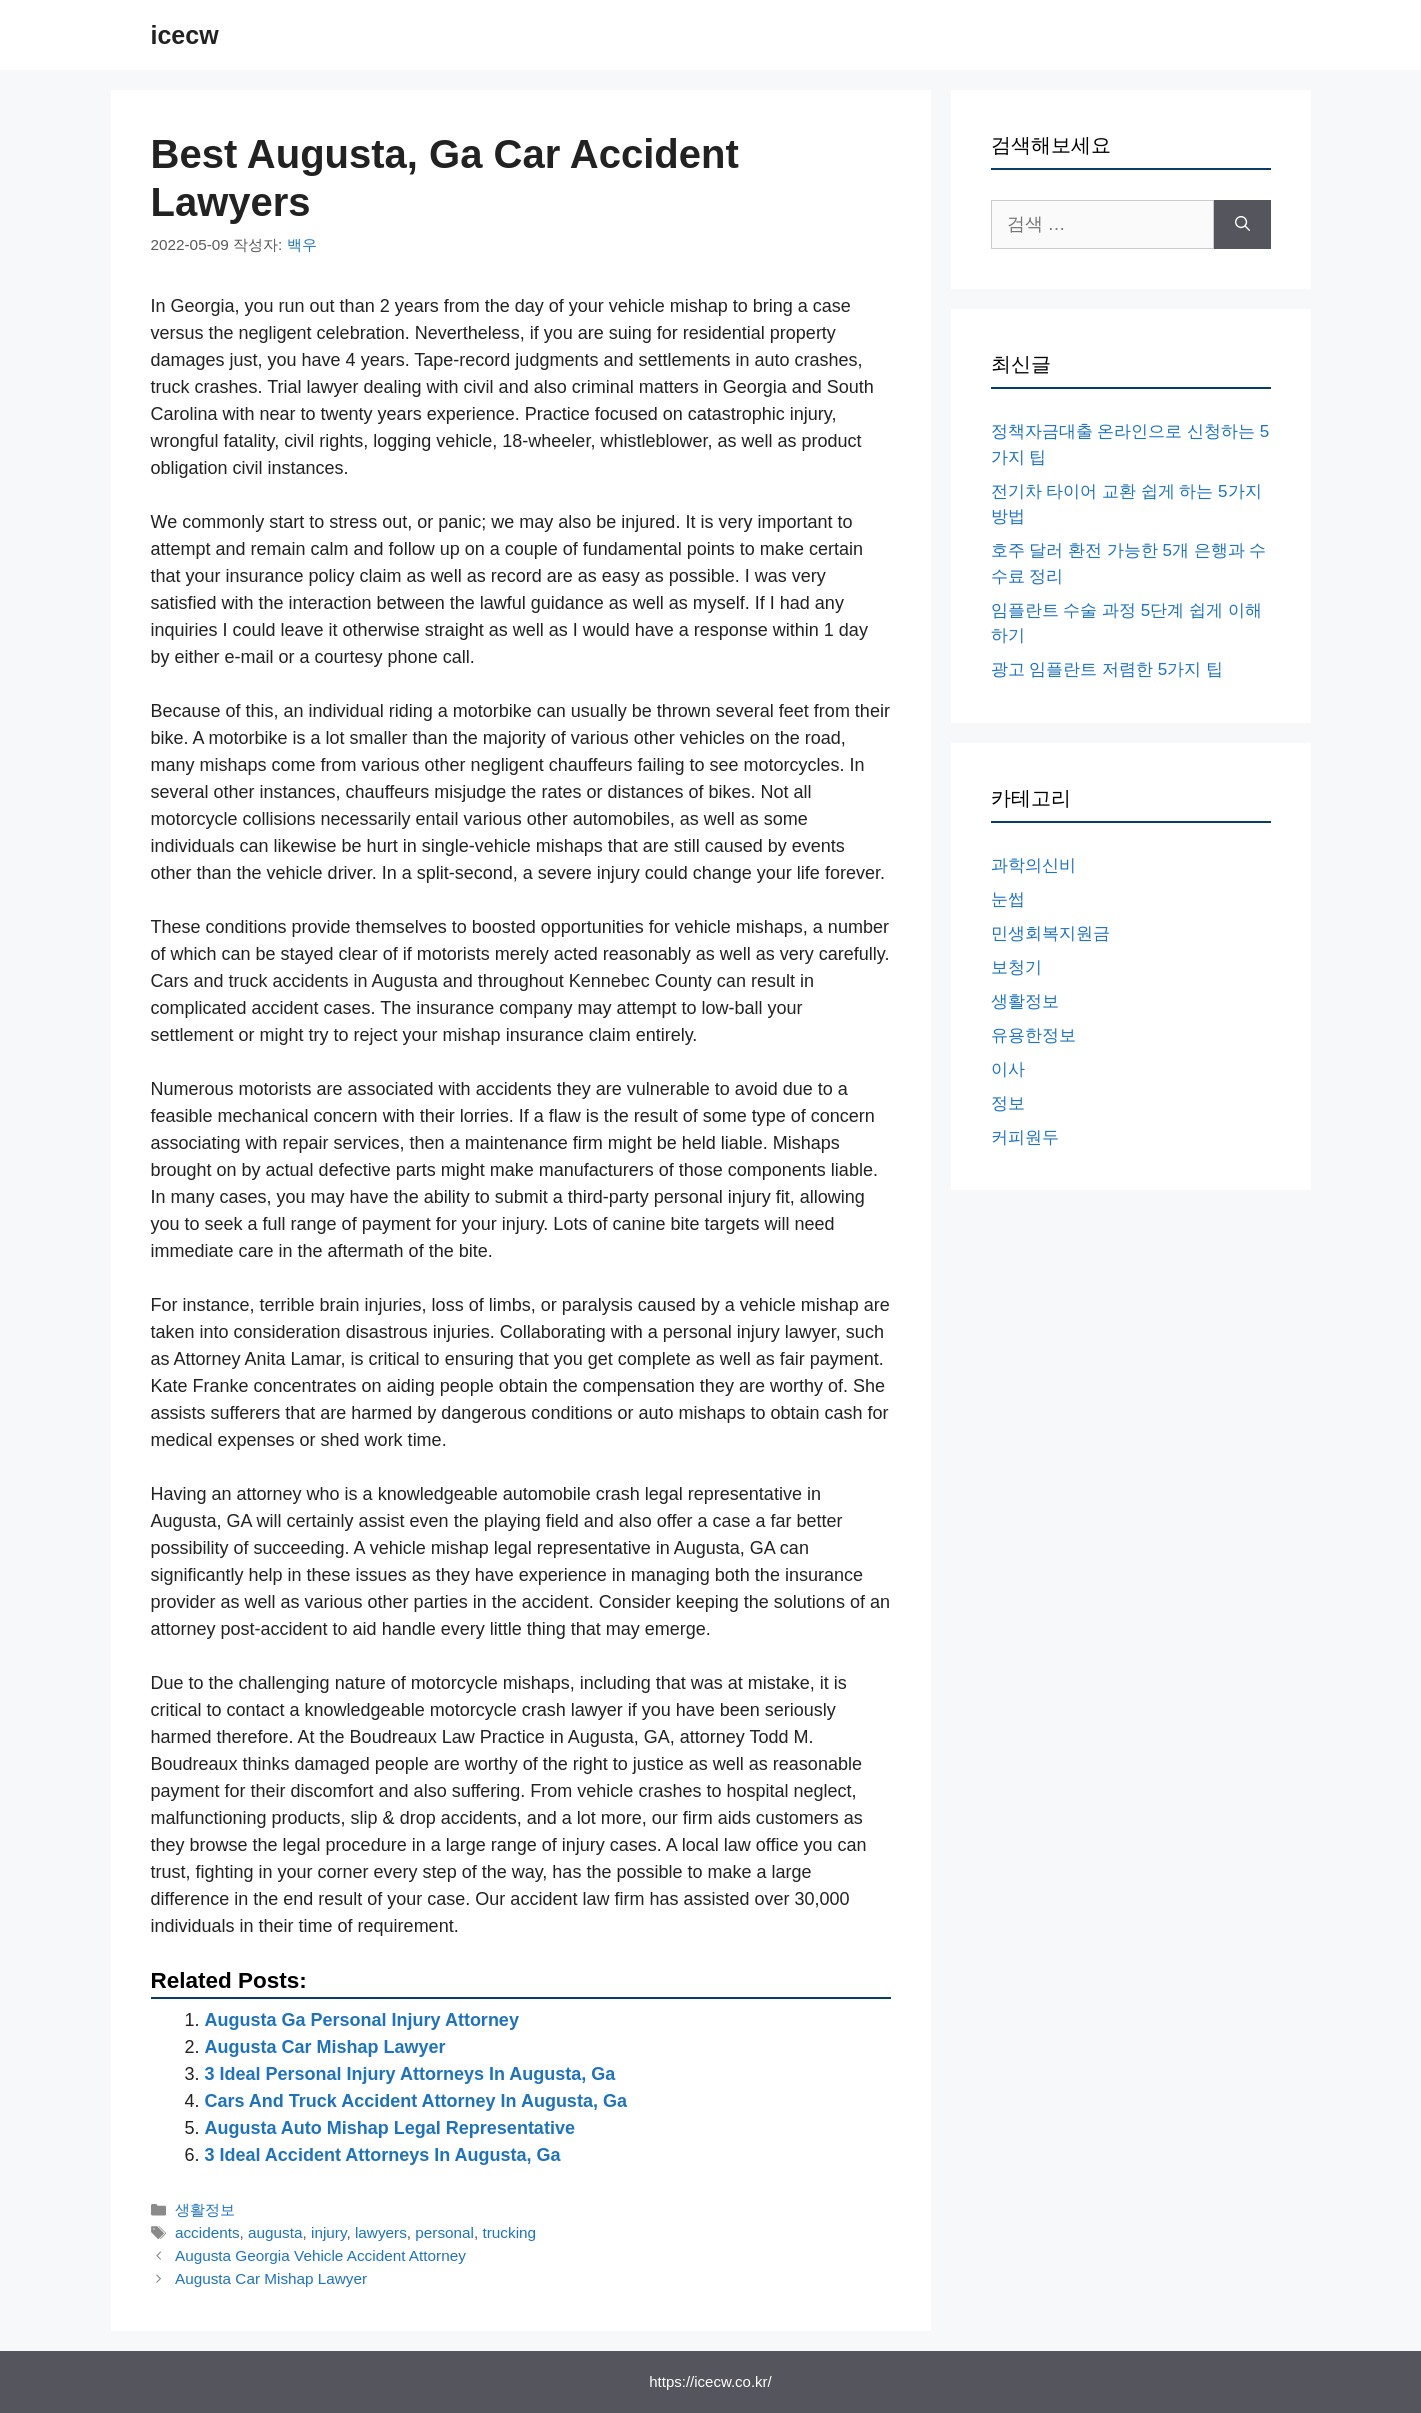 This screenshot has height=2413, width=1421. What do you see at coordinates (410, 2074) in the screenshot?
I see `3 Ideal Personal Injury Attorneys In Augusta, Ga` at bounding box center [410, 2074].